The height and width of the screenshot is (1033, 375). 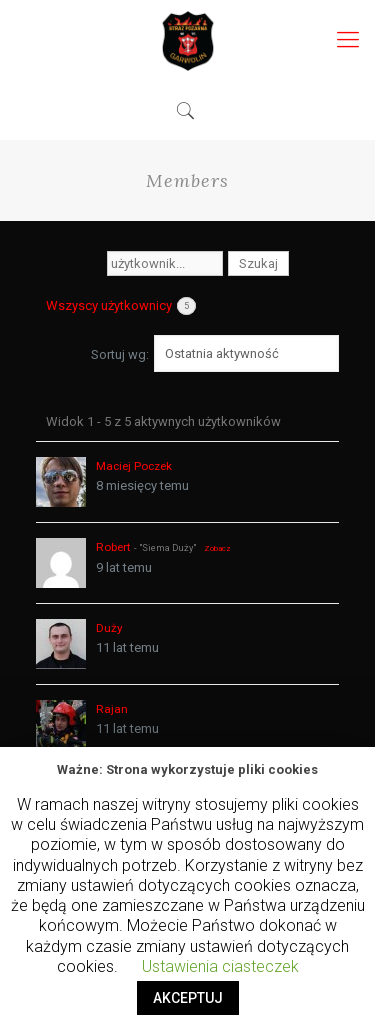 What do you see at coordinates (134, 466) in the screenshot?
I see `Maciej Poczek` at bounding box center [134, 466].